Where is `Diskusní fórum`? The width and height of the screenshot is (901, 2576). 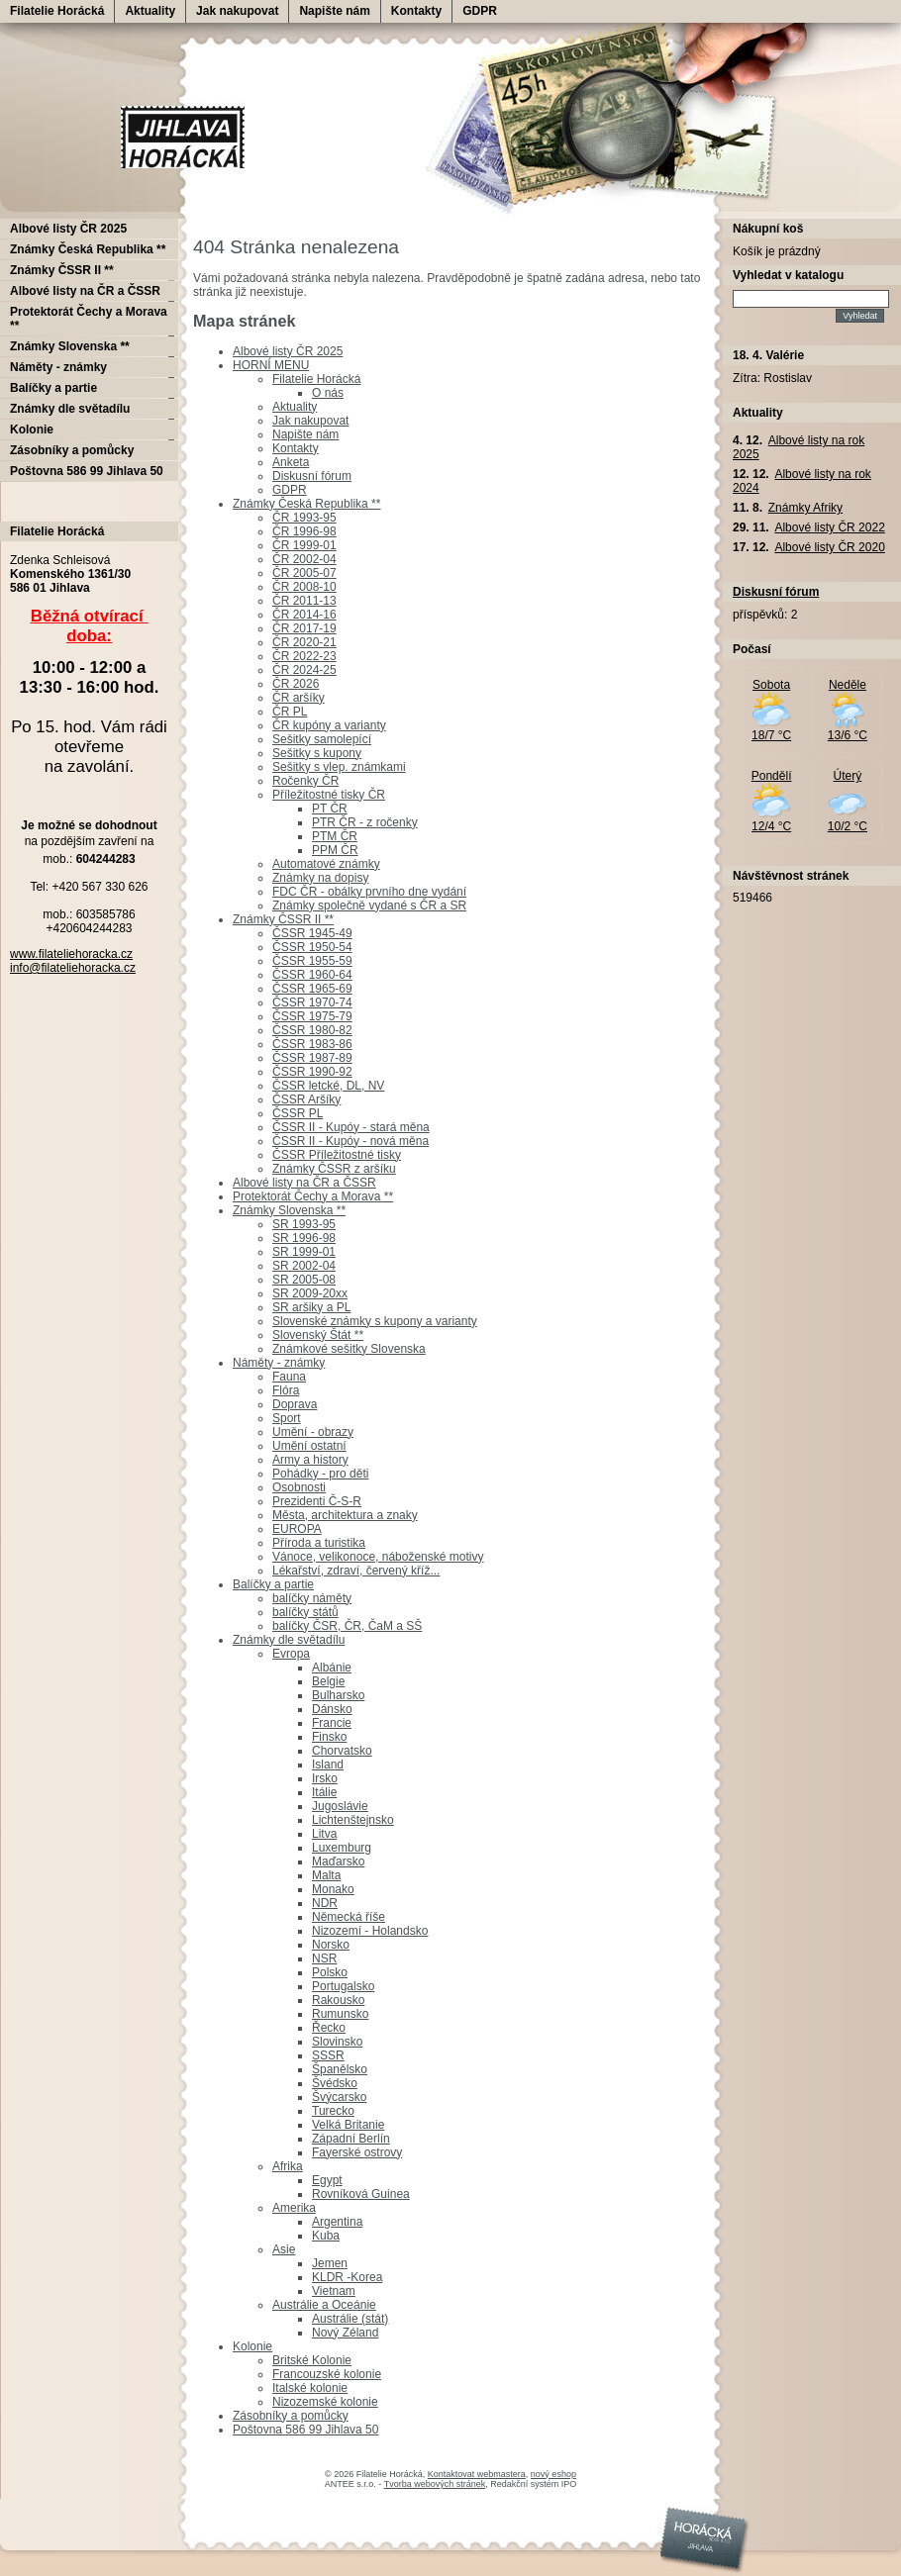
Diskusní fórum is located at coordinates (311, 476).